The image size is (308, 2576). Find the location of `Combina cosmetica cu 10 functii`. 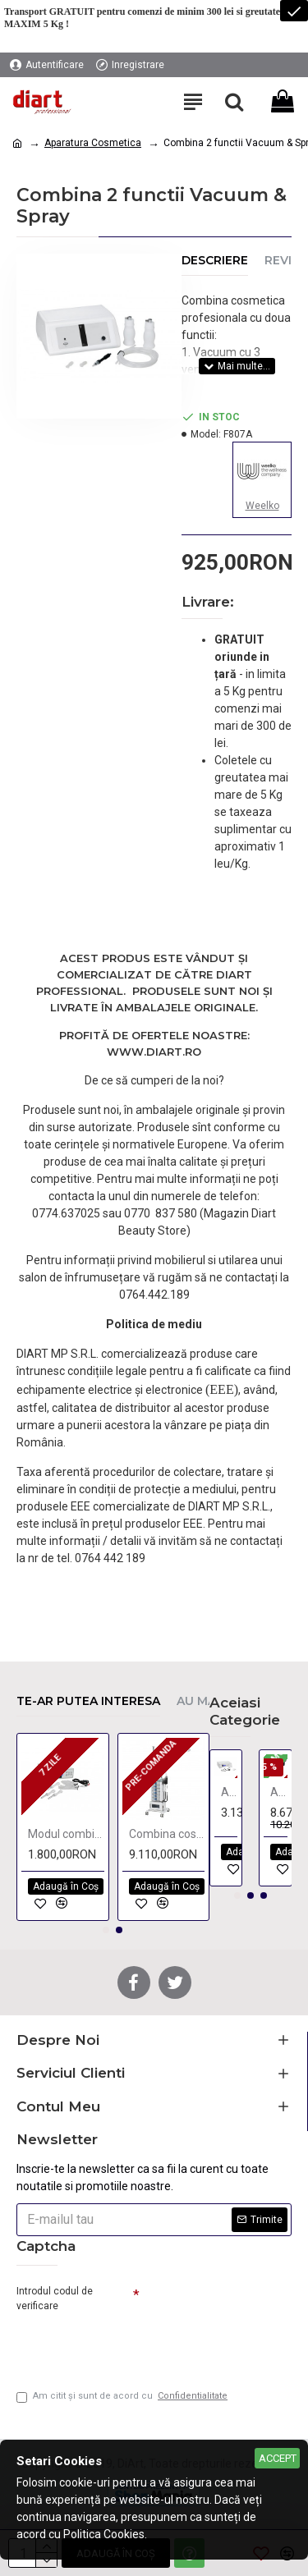

Combina cosmetica cu 10 functii is located at coordinates (167, 1833).